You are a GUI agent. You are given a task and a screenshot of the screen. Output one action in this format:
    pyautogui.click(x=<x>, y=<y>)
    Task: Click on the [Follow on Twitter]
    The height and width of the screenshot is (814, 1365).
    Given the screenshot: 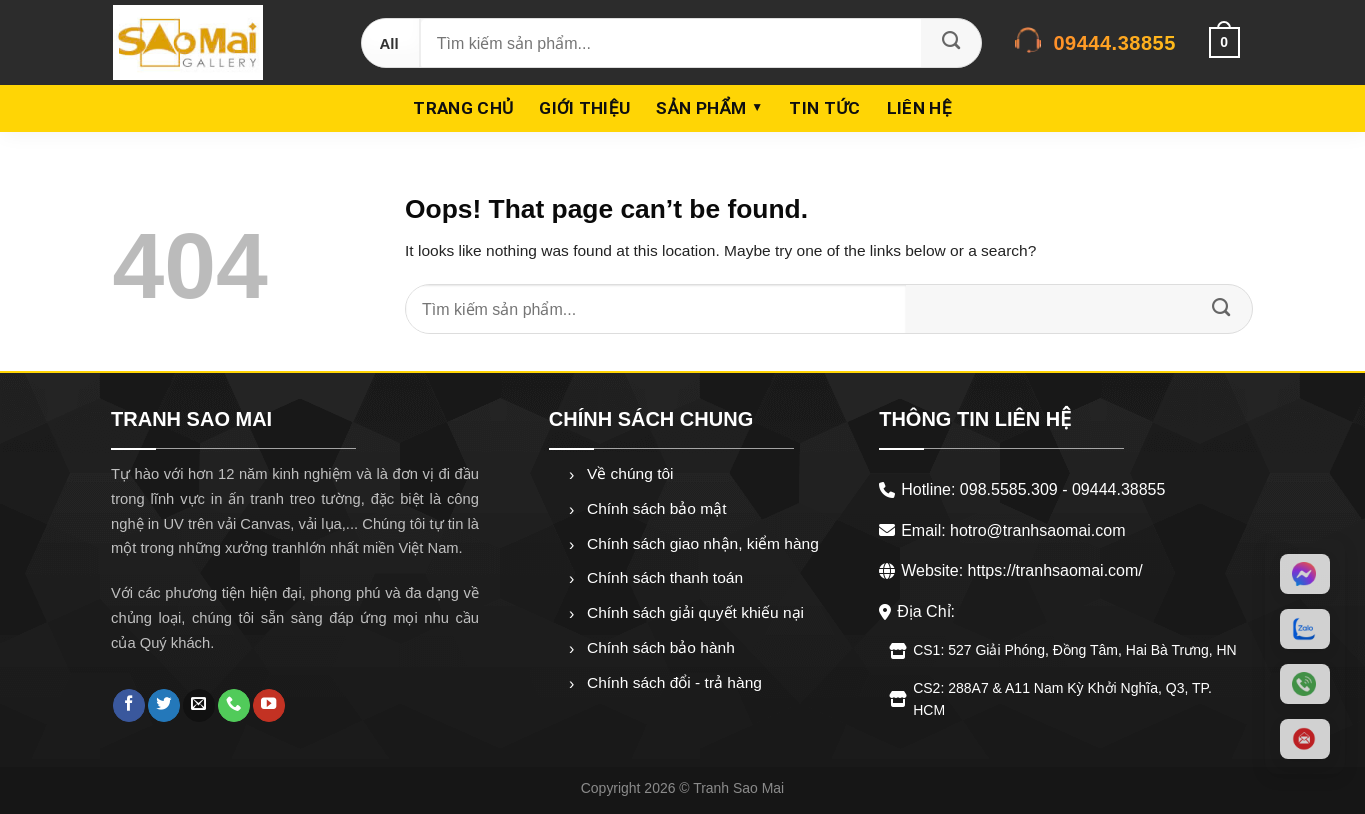 What is the action you would take?
    pyautogui.click(x=164, y=705)
    